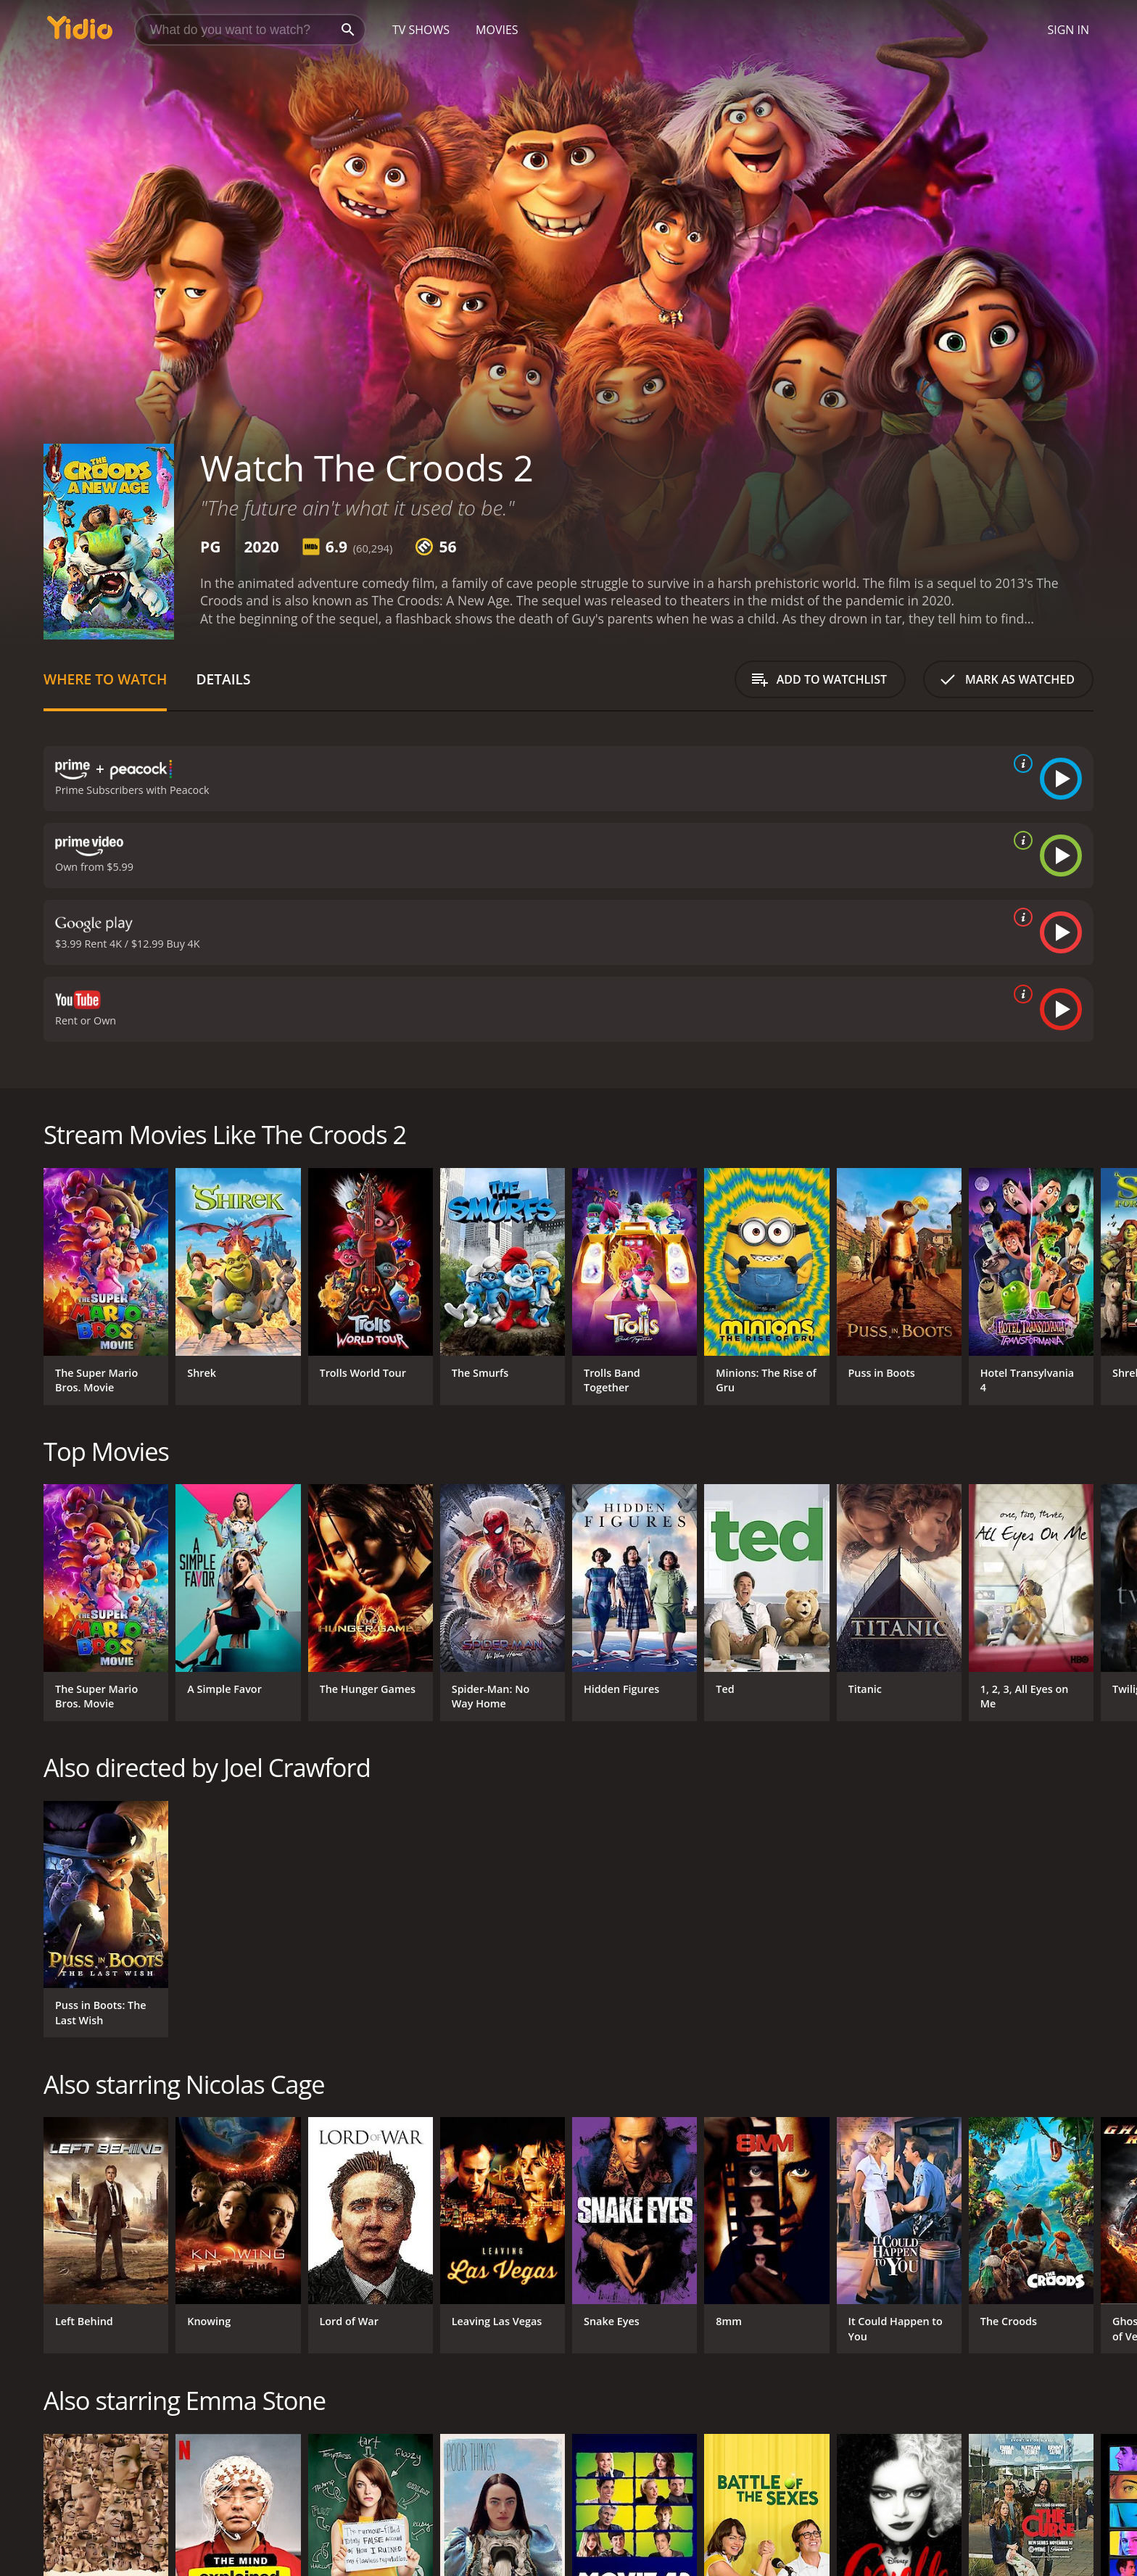 The width and height of the screenshot is (1137, 2576). What do you see at coordinates (421, 30) in the screenshot?
I see `TV Shows` at bounding box center [421, 30].